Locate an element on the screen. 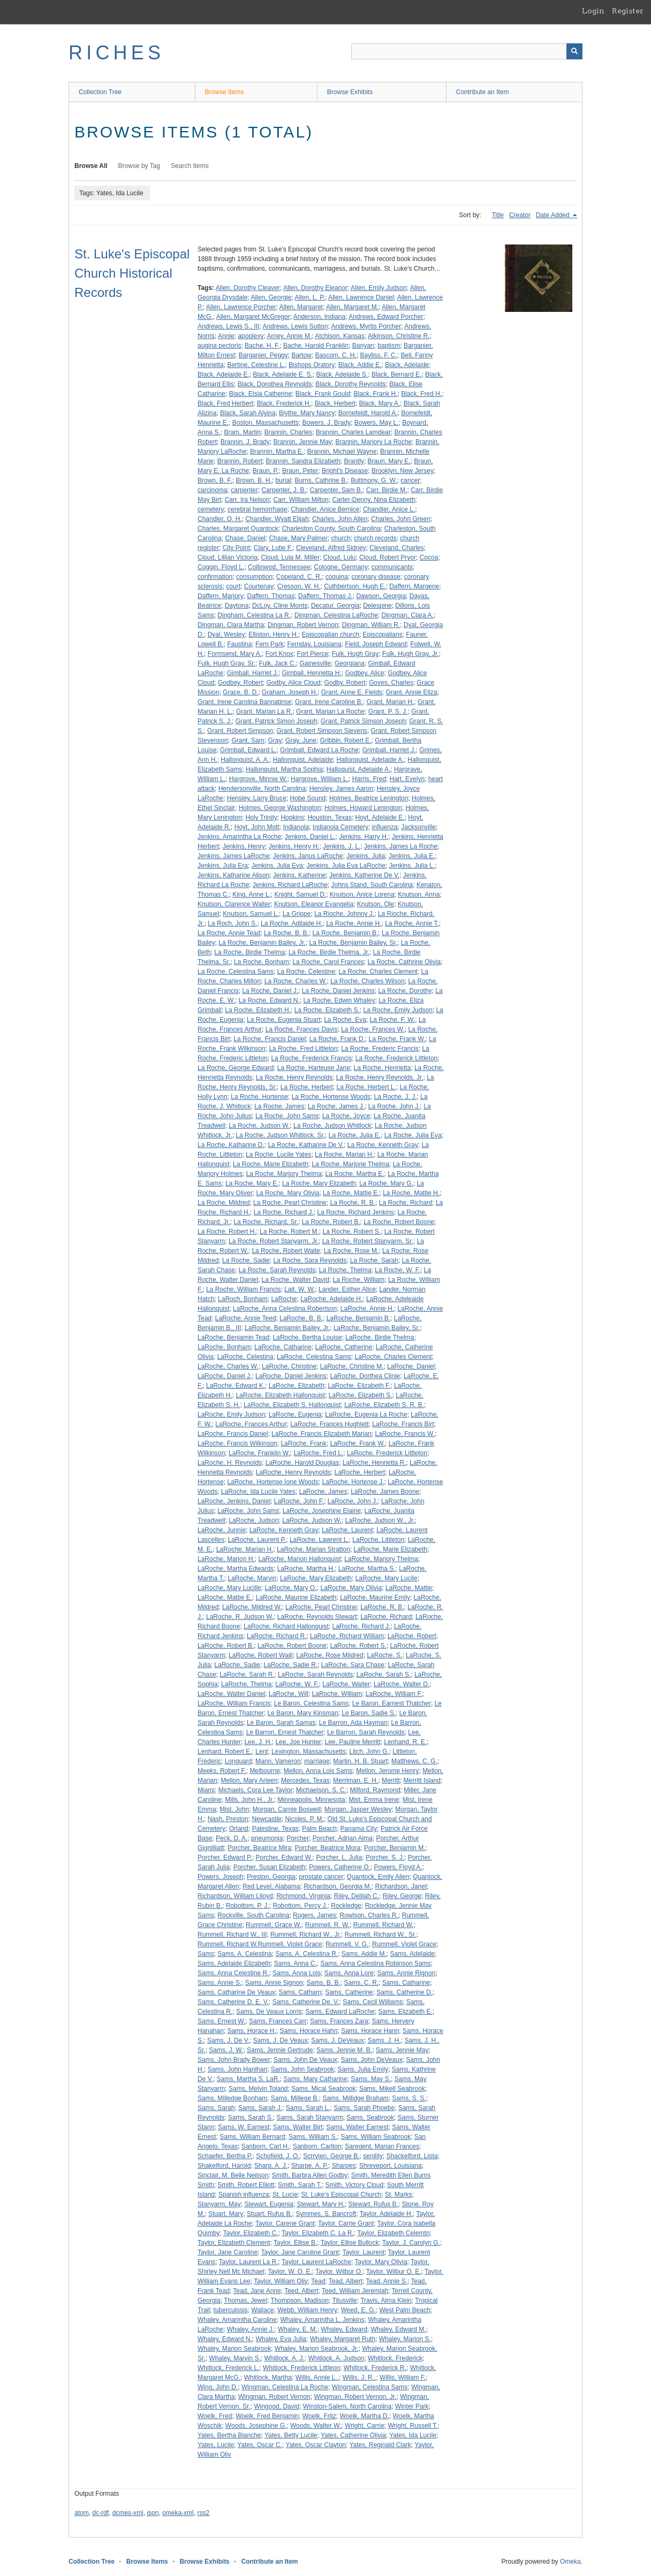 The height and width of the screenshot is (2576, 651). Stuart, Rufus B. is located at coordinates (269, 2214).